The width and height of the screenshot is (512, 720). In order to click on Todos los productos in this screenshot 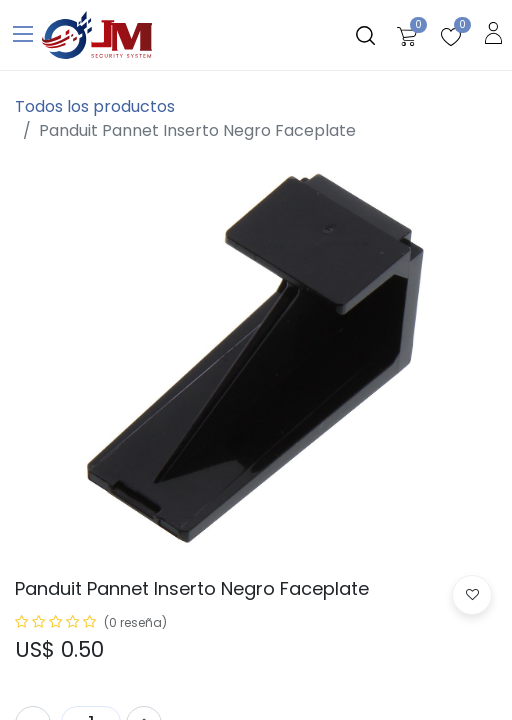, I will do `click(95, 106)`.